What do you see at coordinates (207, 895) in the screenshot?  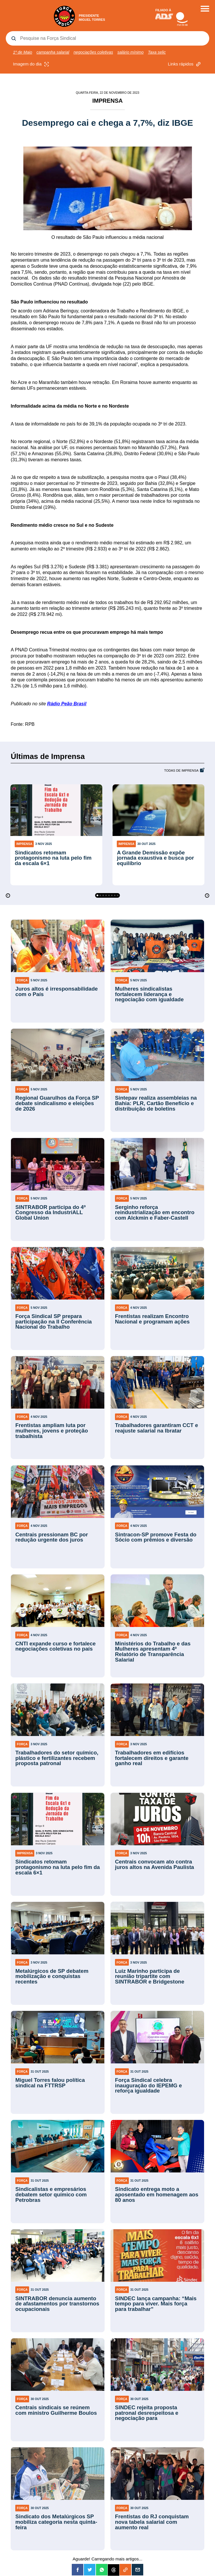 I see `[Next]` at bounding box center [207, 895].